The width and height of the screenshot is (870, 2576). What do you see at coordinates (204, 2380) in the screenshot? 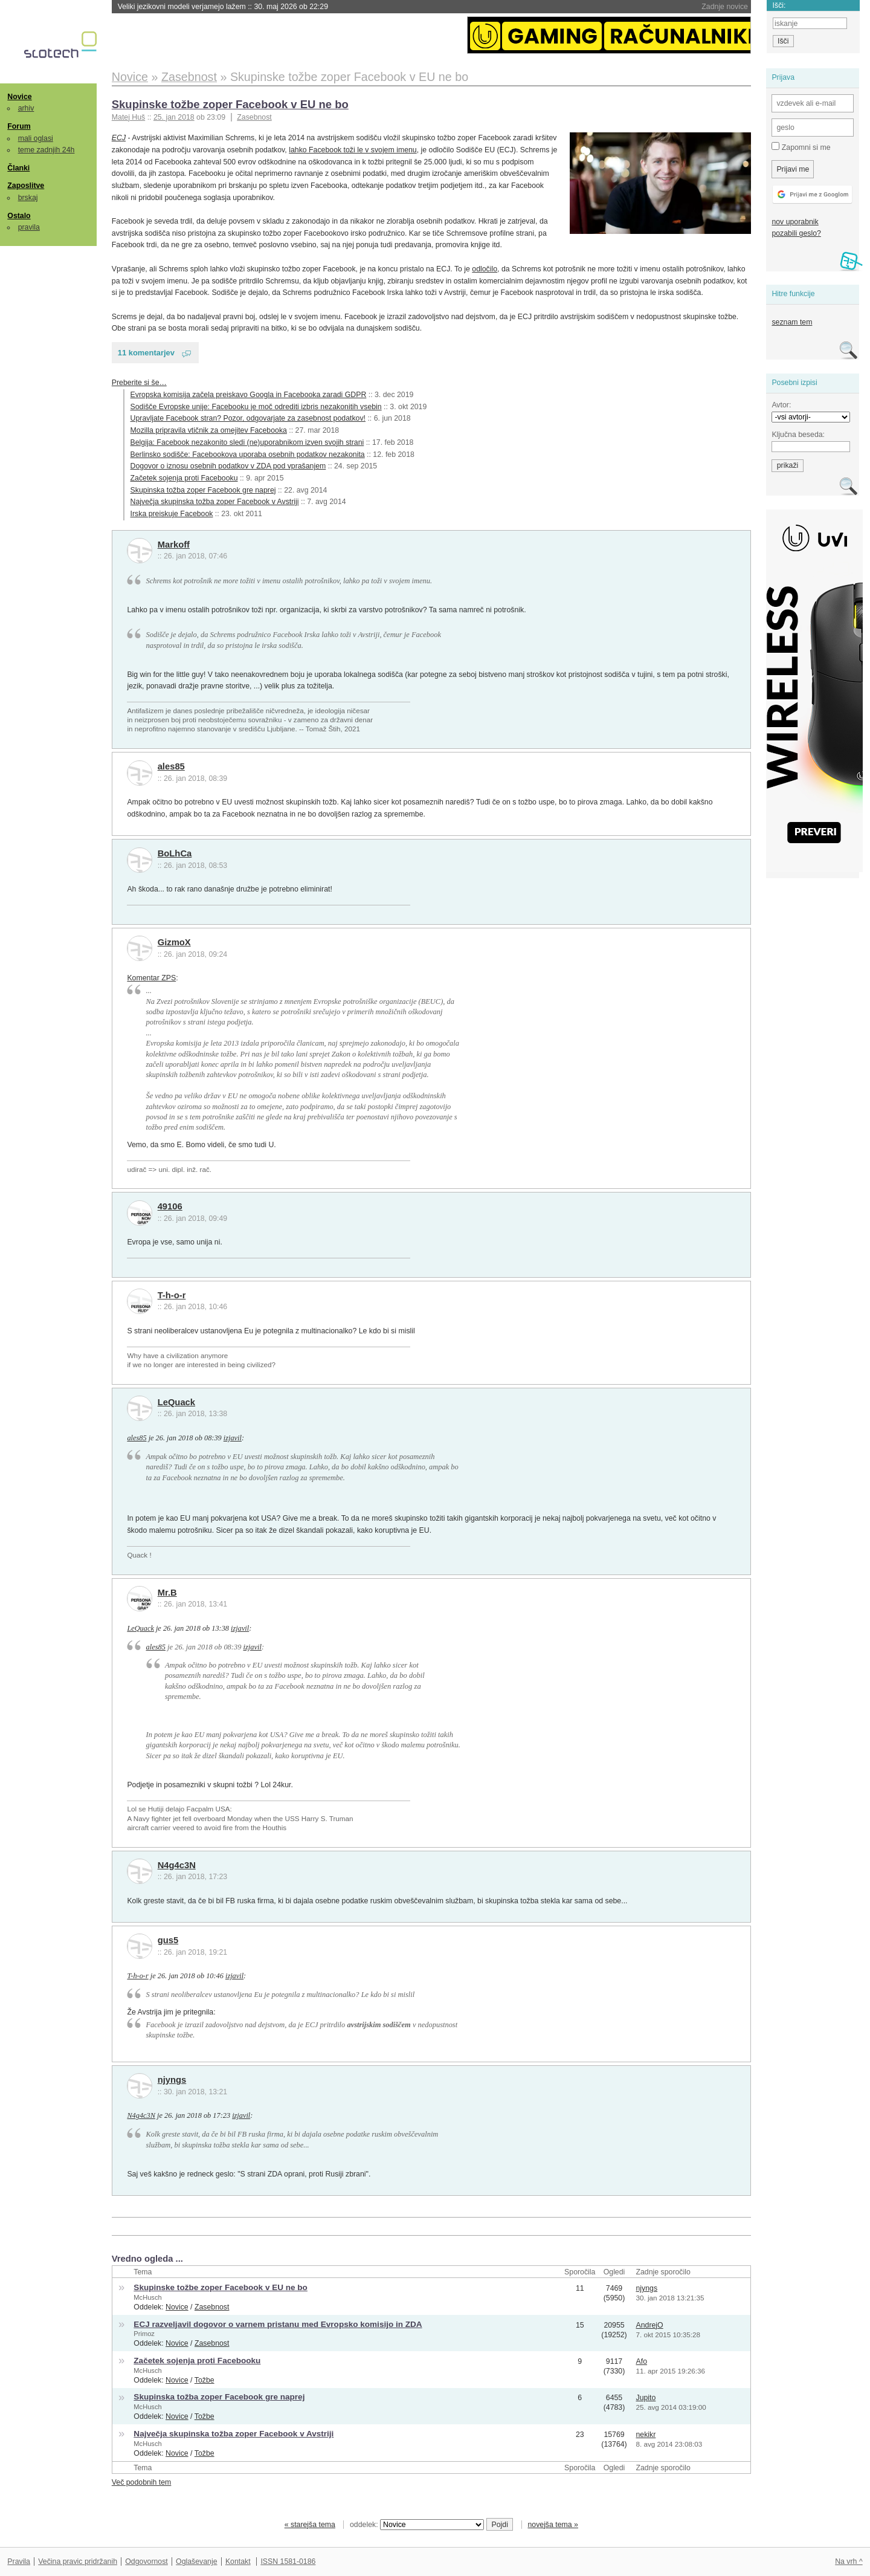
I see `Tožbe` at bounding box center [204, 2380].